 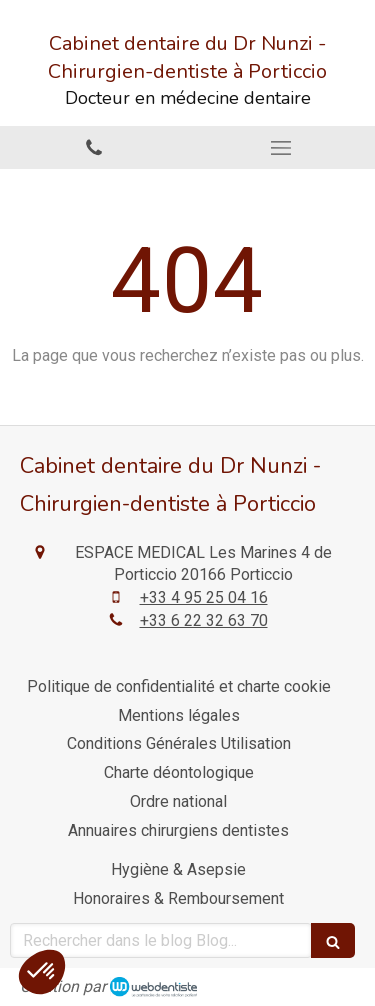 I want to click on [mobile-menu-button], so click(x=282, y=148).